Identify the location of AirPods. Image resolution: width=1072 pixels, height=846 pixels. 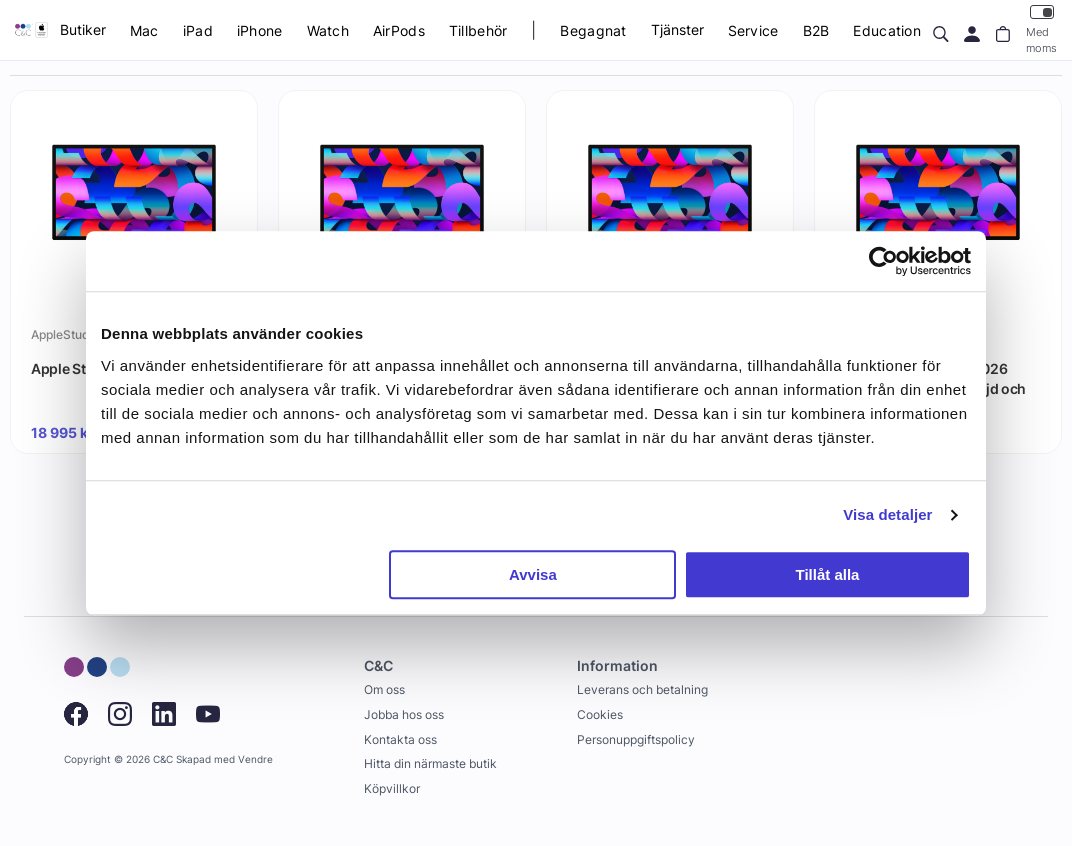
(399, 30).